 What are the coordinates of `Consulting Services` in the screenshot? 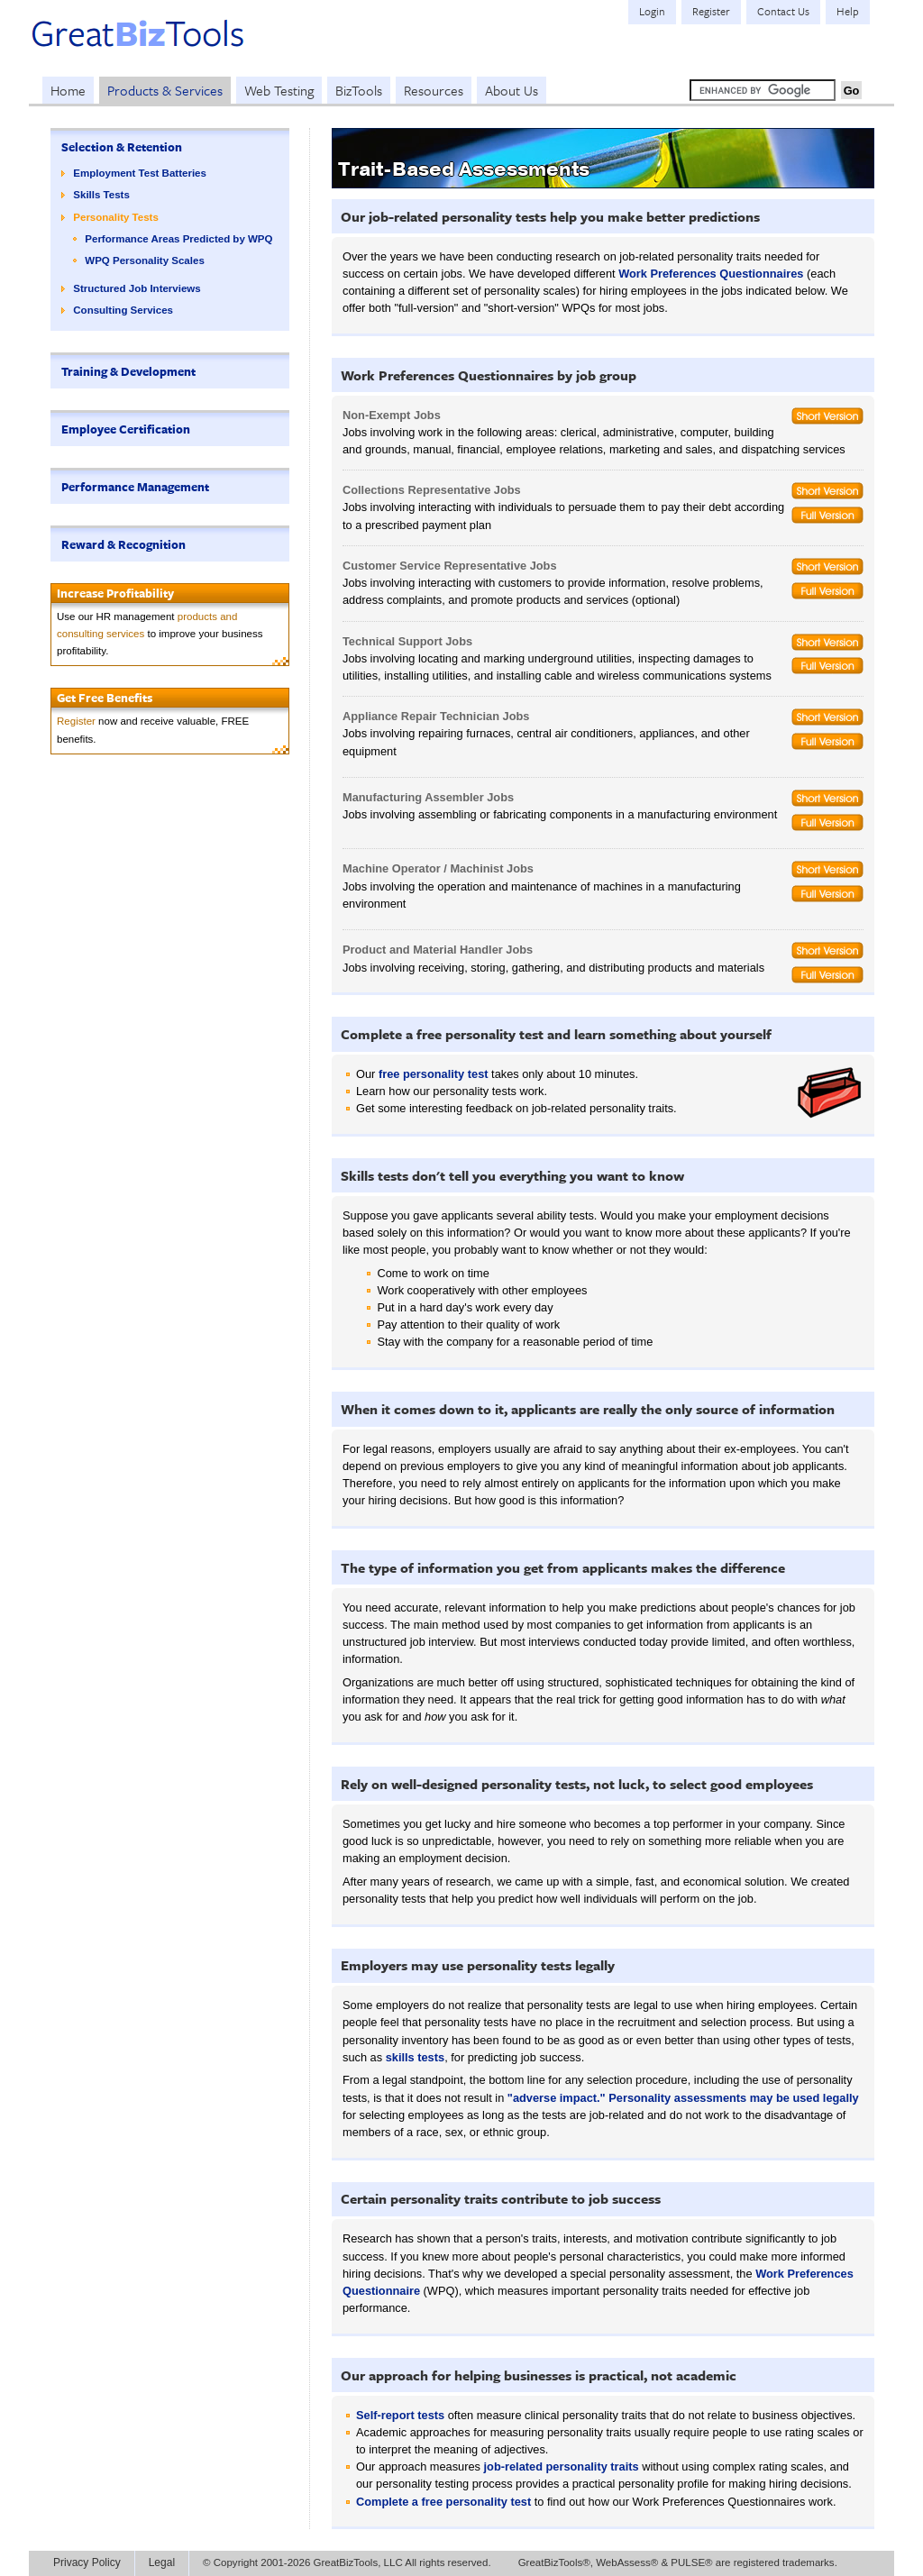 It's located at (123, 310).